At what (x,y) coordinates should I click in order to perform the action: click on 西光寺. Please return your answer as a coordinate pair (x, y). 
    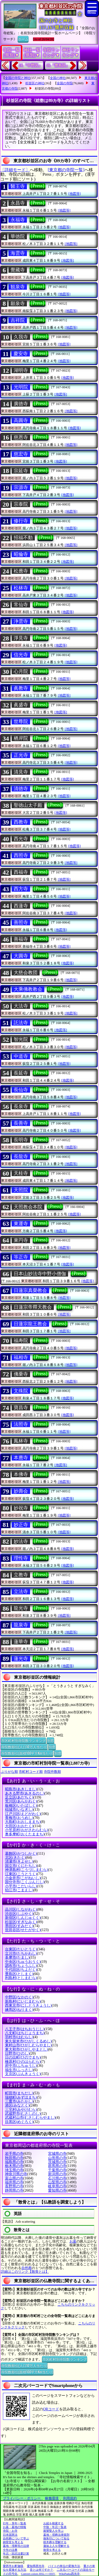
    Looking at the image, I should click on (21, 838).